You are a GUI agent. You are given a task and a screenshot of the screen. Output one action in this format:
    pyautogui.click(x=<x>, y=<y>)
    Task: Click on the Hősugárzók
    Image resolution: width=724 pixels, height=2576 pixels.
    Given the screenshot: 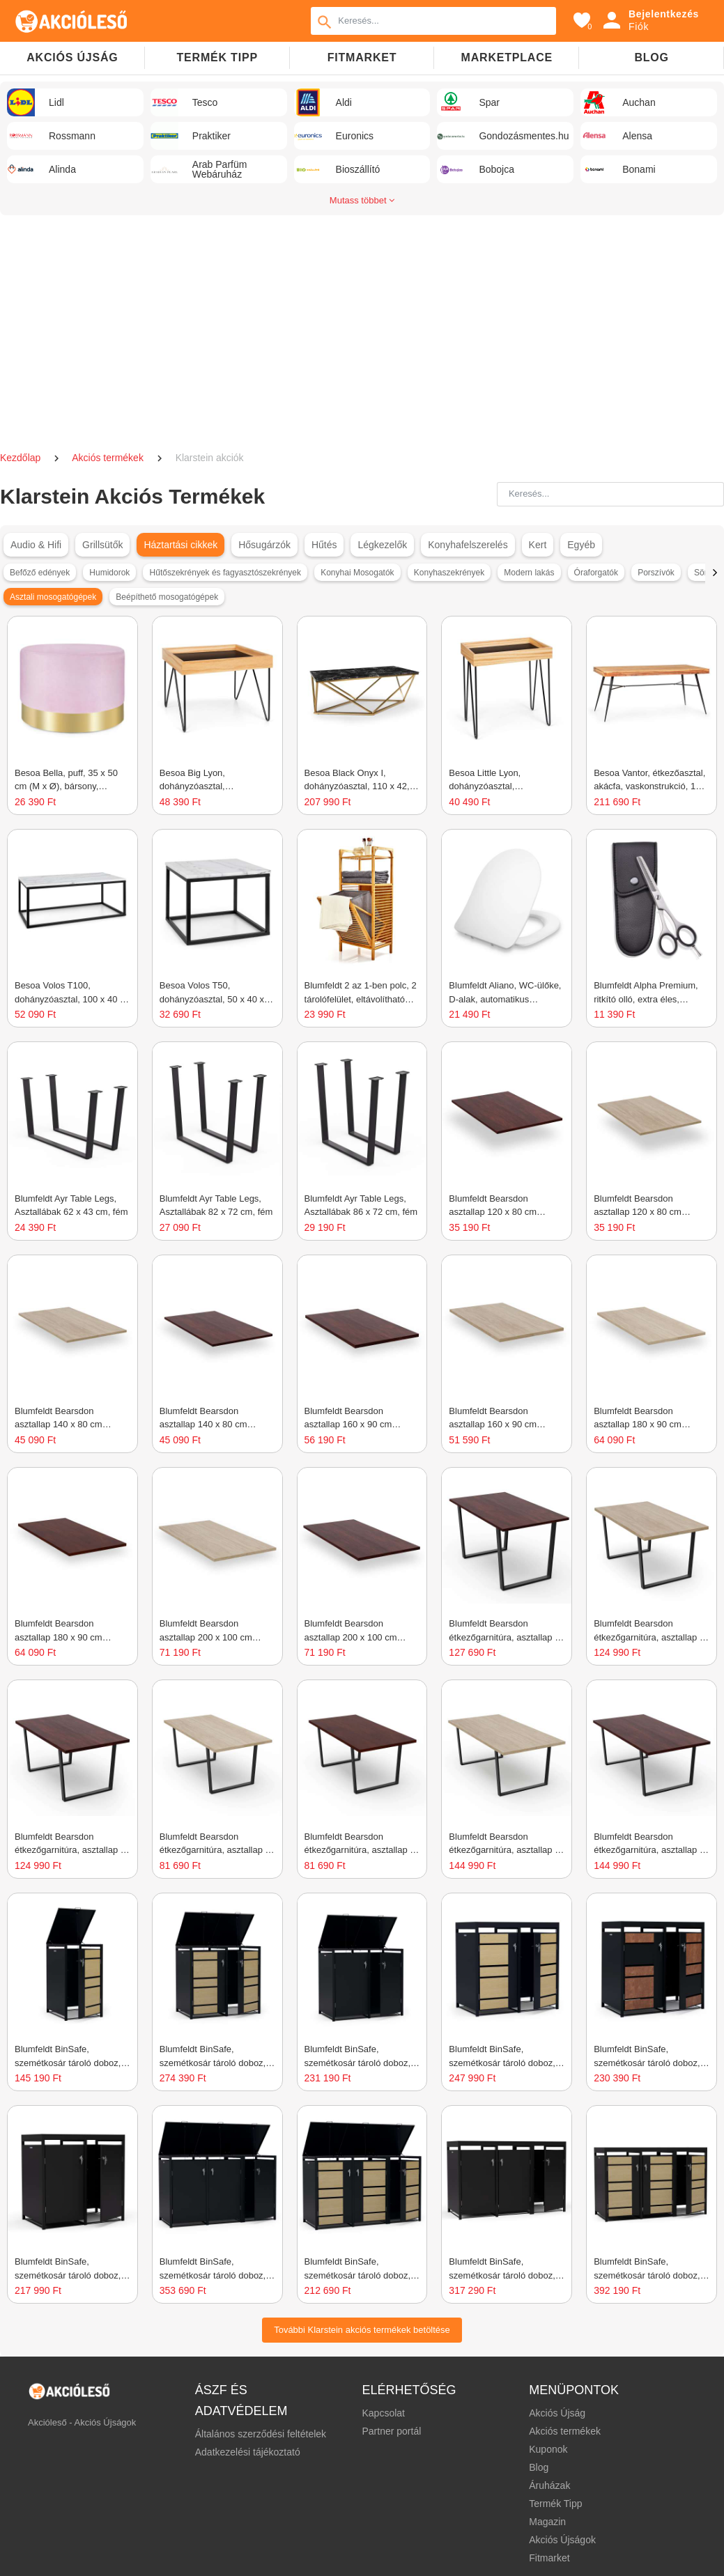 What is the action you would take?
    pyautogui.click(x=264, y=544)
    